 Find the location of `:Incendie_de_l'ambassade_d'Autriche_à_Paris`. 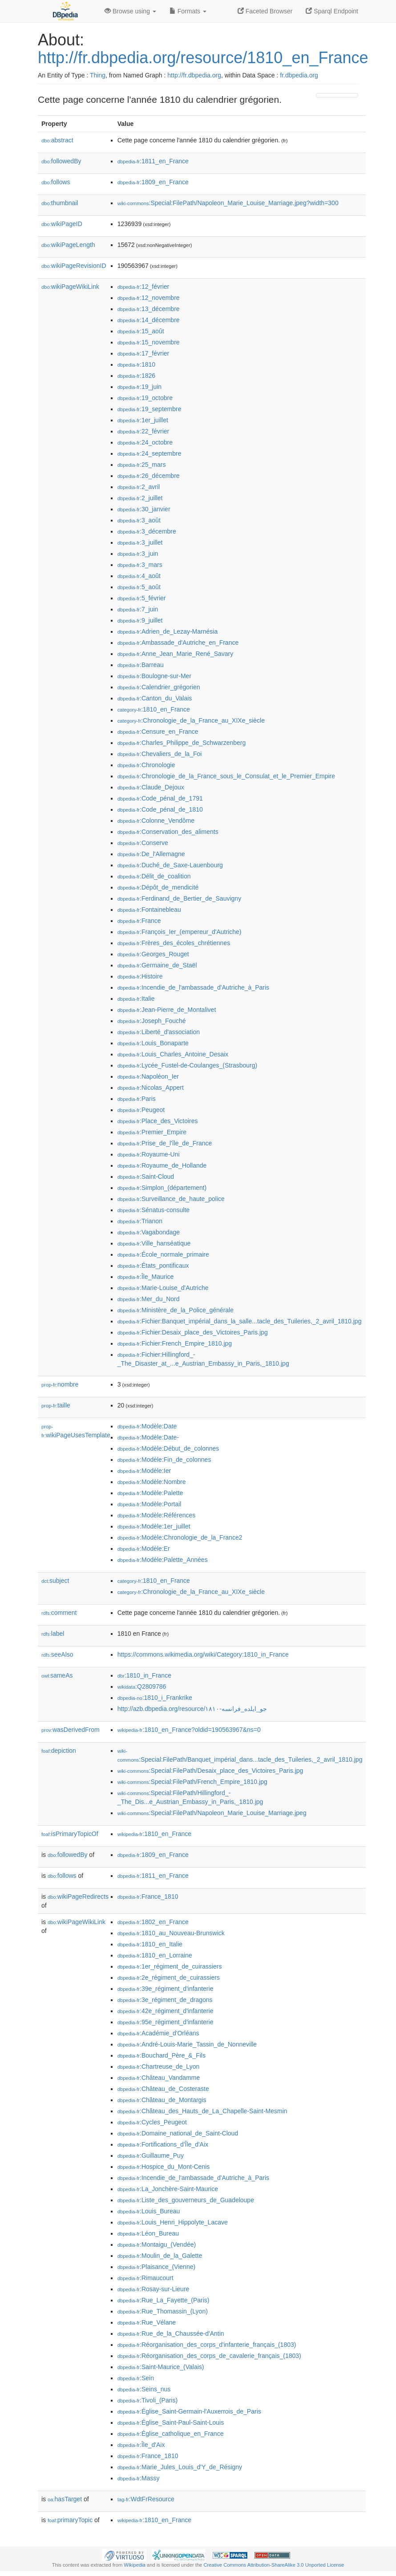

:Incendie_de_l'ambassade_d'Autriche_à_Paris is located at coordinates (193, 987).